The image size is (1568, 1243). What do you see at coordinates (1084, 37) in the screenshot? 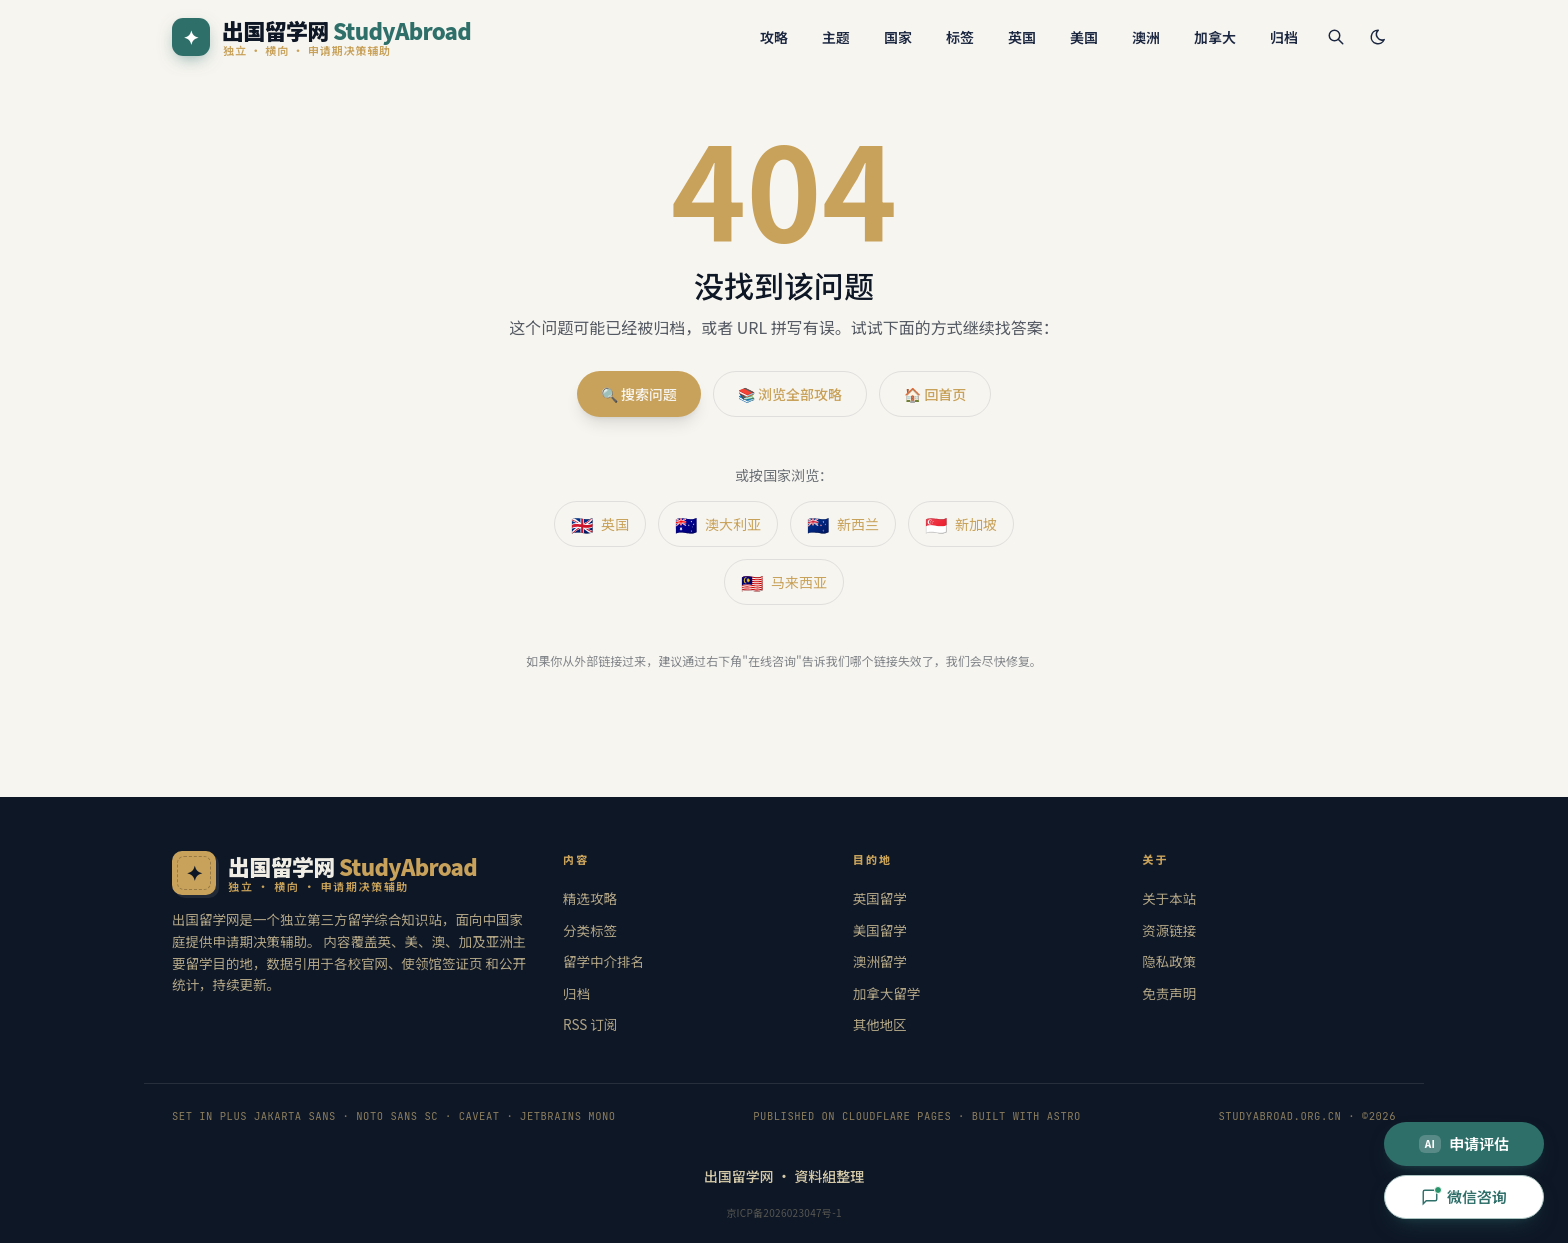
I see `美国` at bounding box center [1084, 37].